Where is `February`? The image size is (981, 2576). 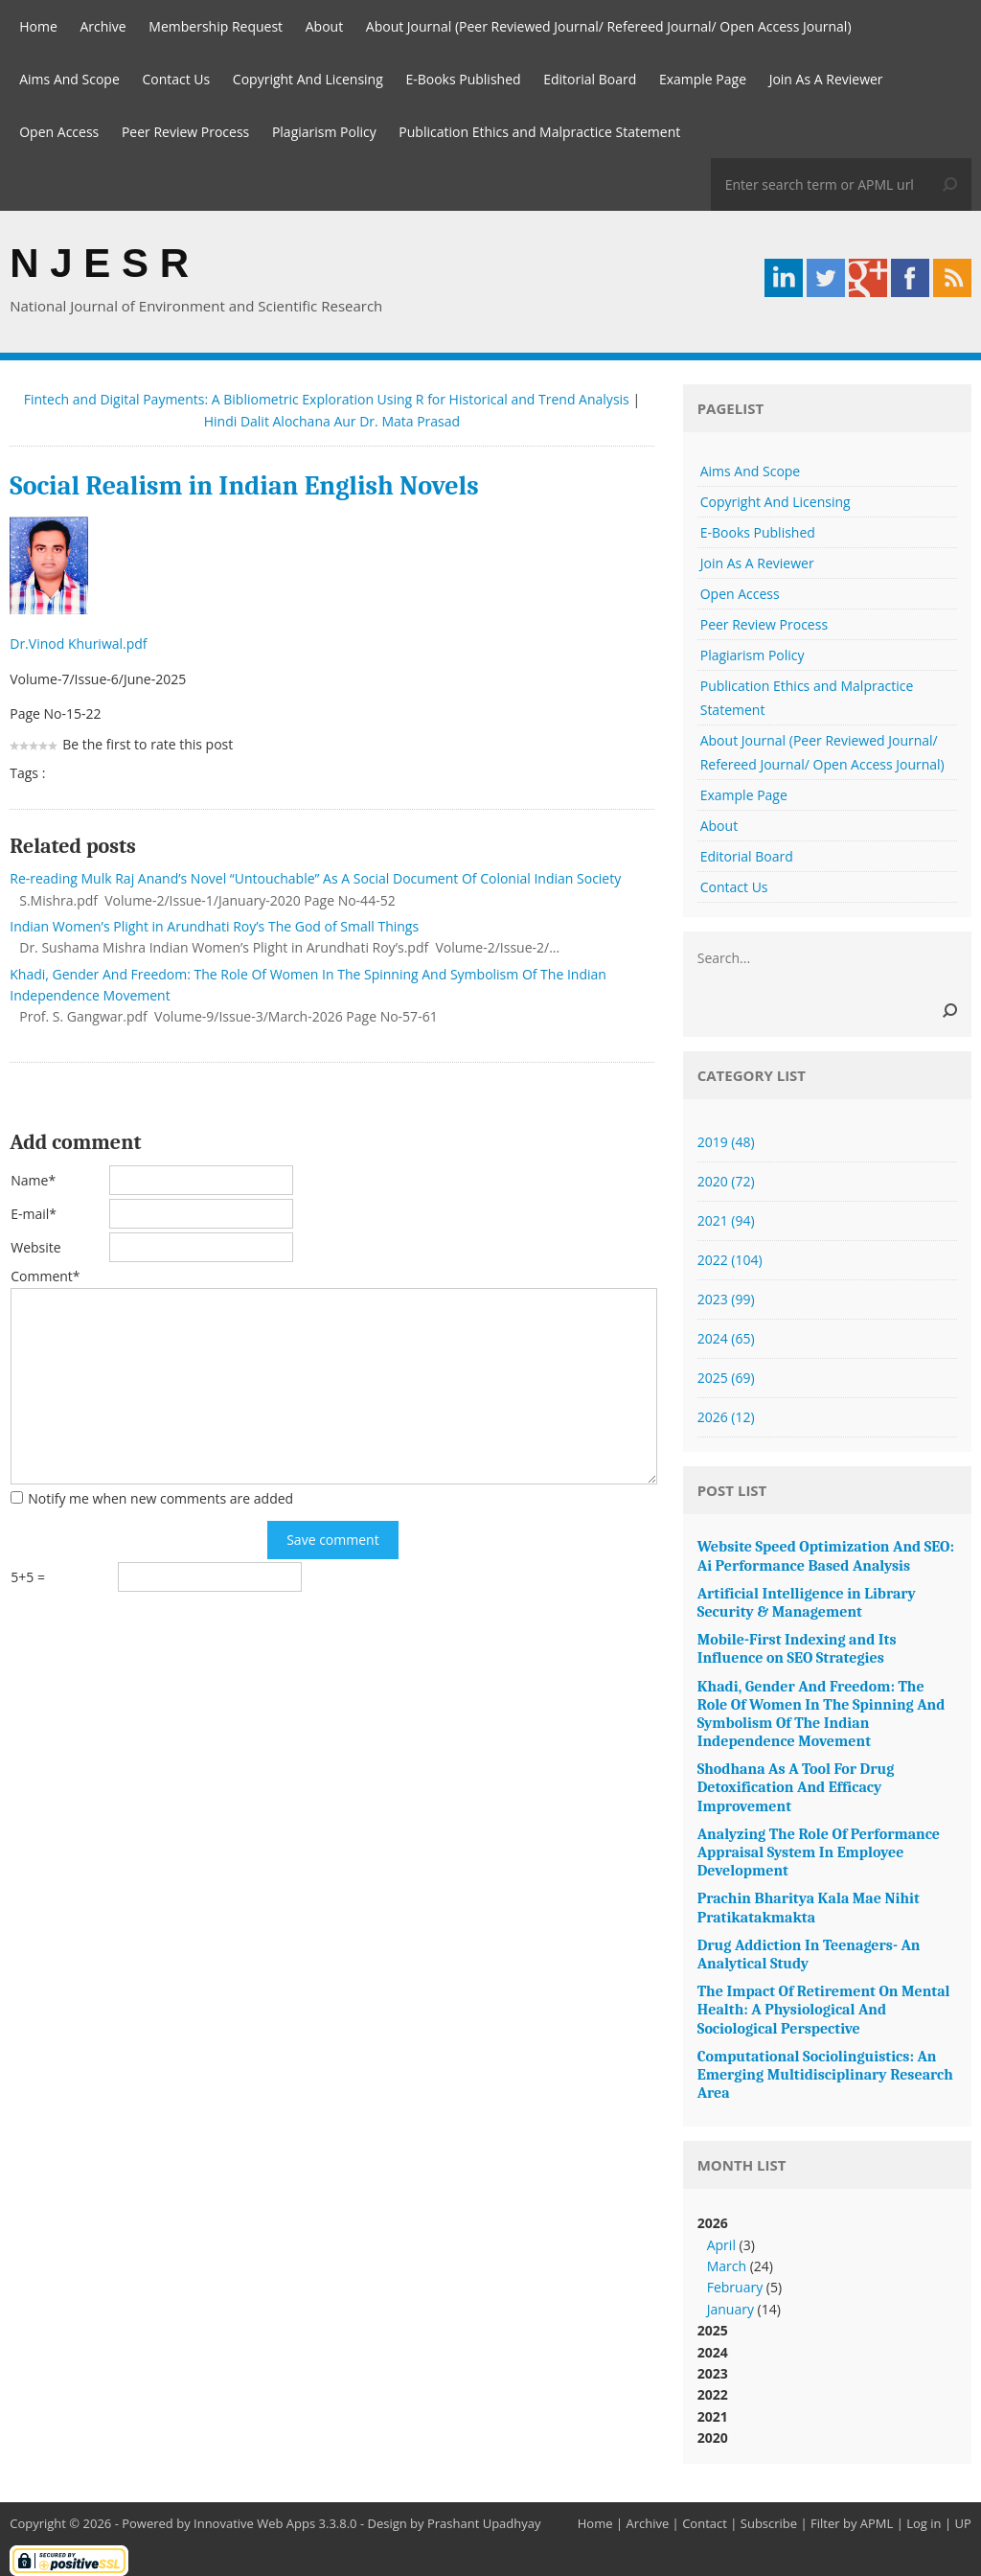
February is located at coordinates (735, 2287).